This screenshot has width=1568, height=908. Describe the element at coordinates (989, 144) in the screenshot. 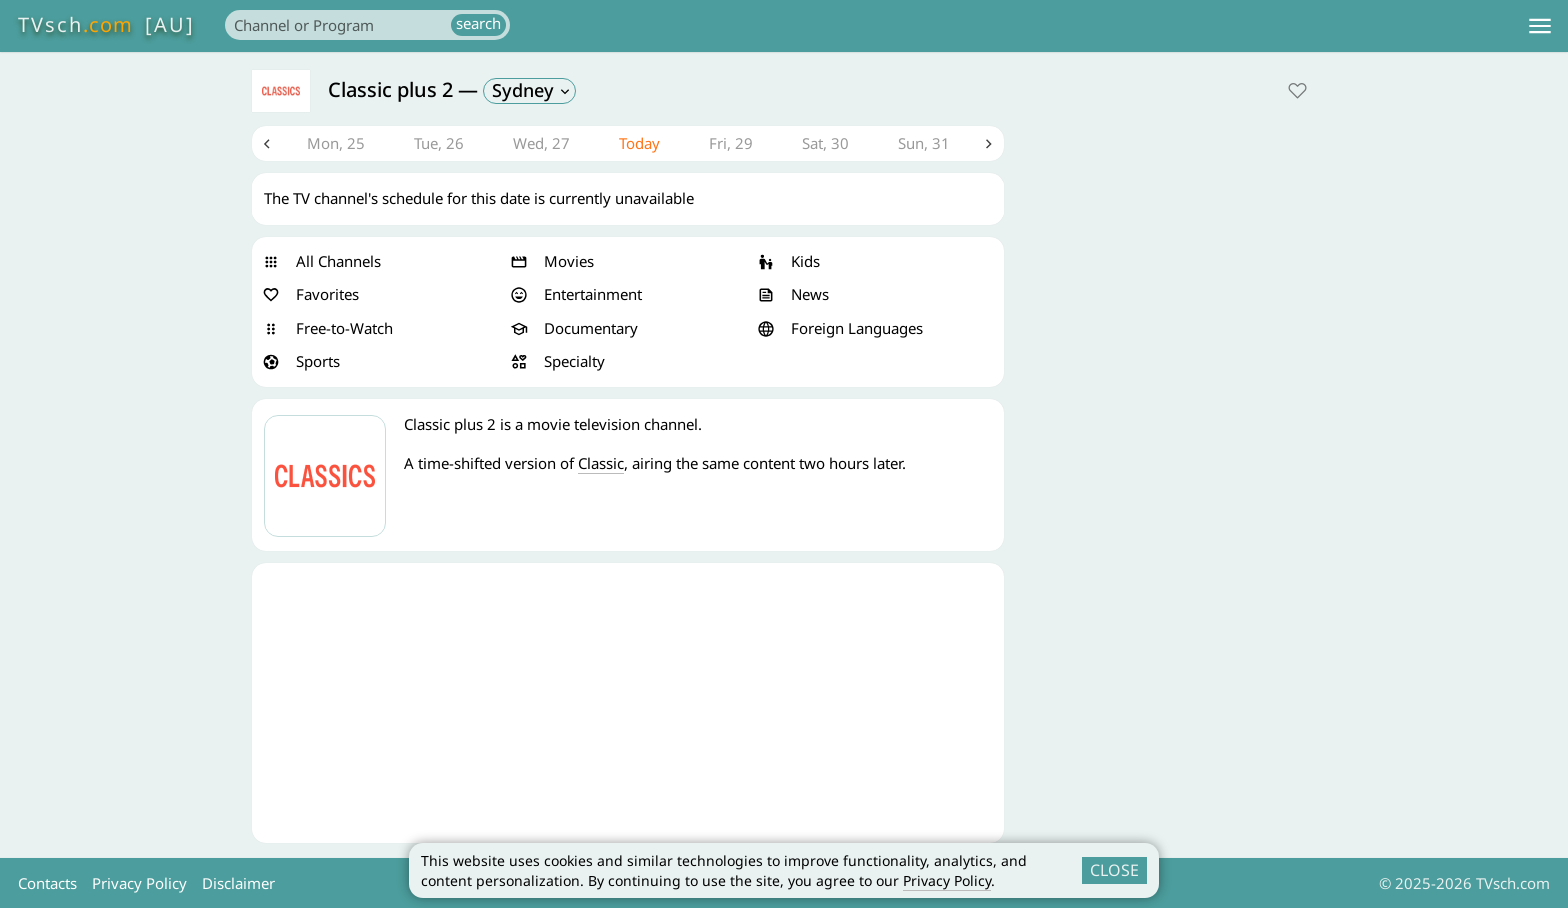

I see `Next` at that location.